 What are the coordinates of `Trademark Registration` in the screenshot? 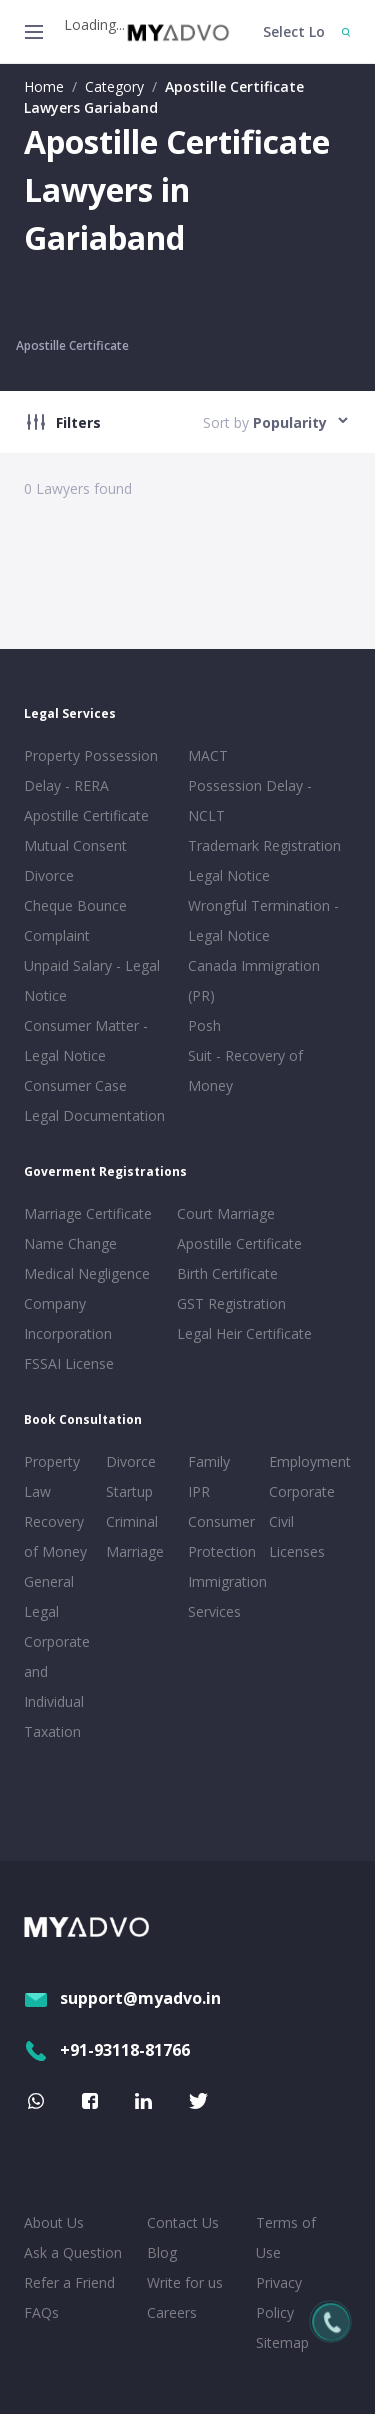 It's located at (264, 845).